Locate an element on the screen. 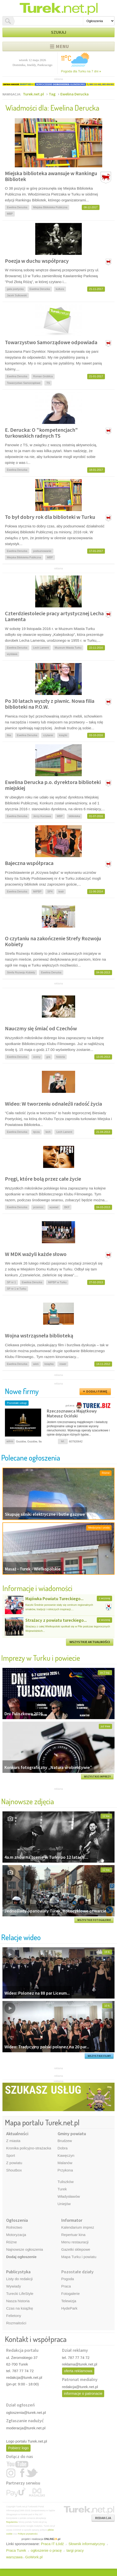 Image resolution: width=117 pixels, height=2576 pixels. Felietony is located at coordinates (13, 2316).